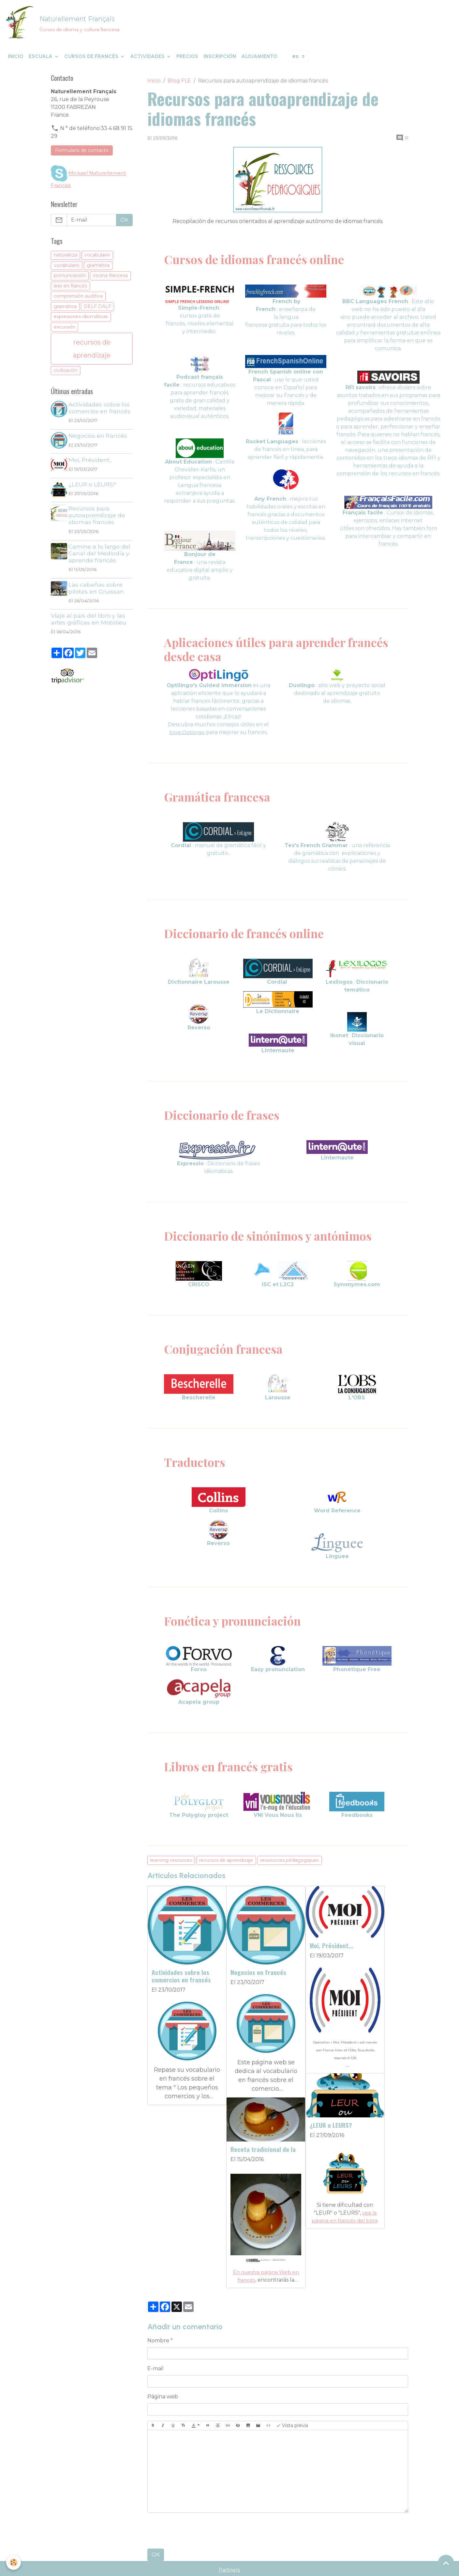 The height and width of the screenshot is (2576, 459). What do you see at coordinates (15, 61) in the screenshot?
I see `Inicio` at bounding box center [15, 61].